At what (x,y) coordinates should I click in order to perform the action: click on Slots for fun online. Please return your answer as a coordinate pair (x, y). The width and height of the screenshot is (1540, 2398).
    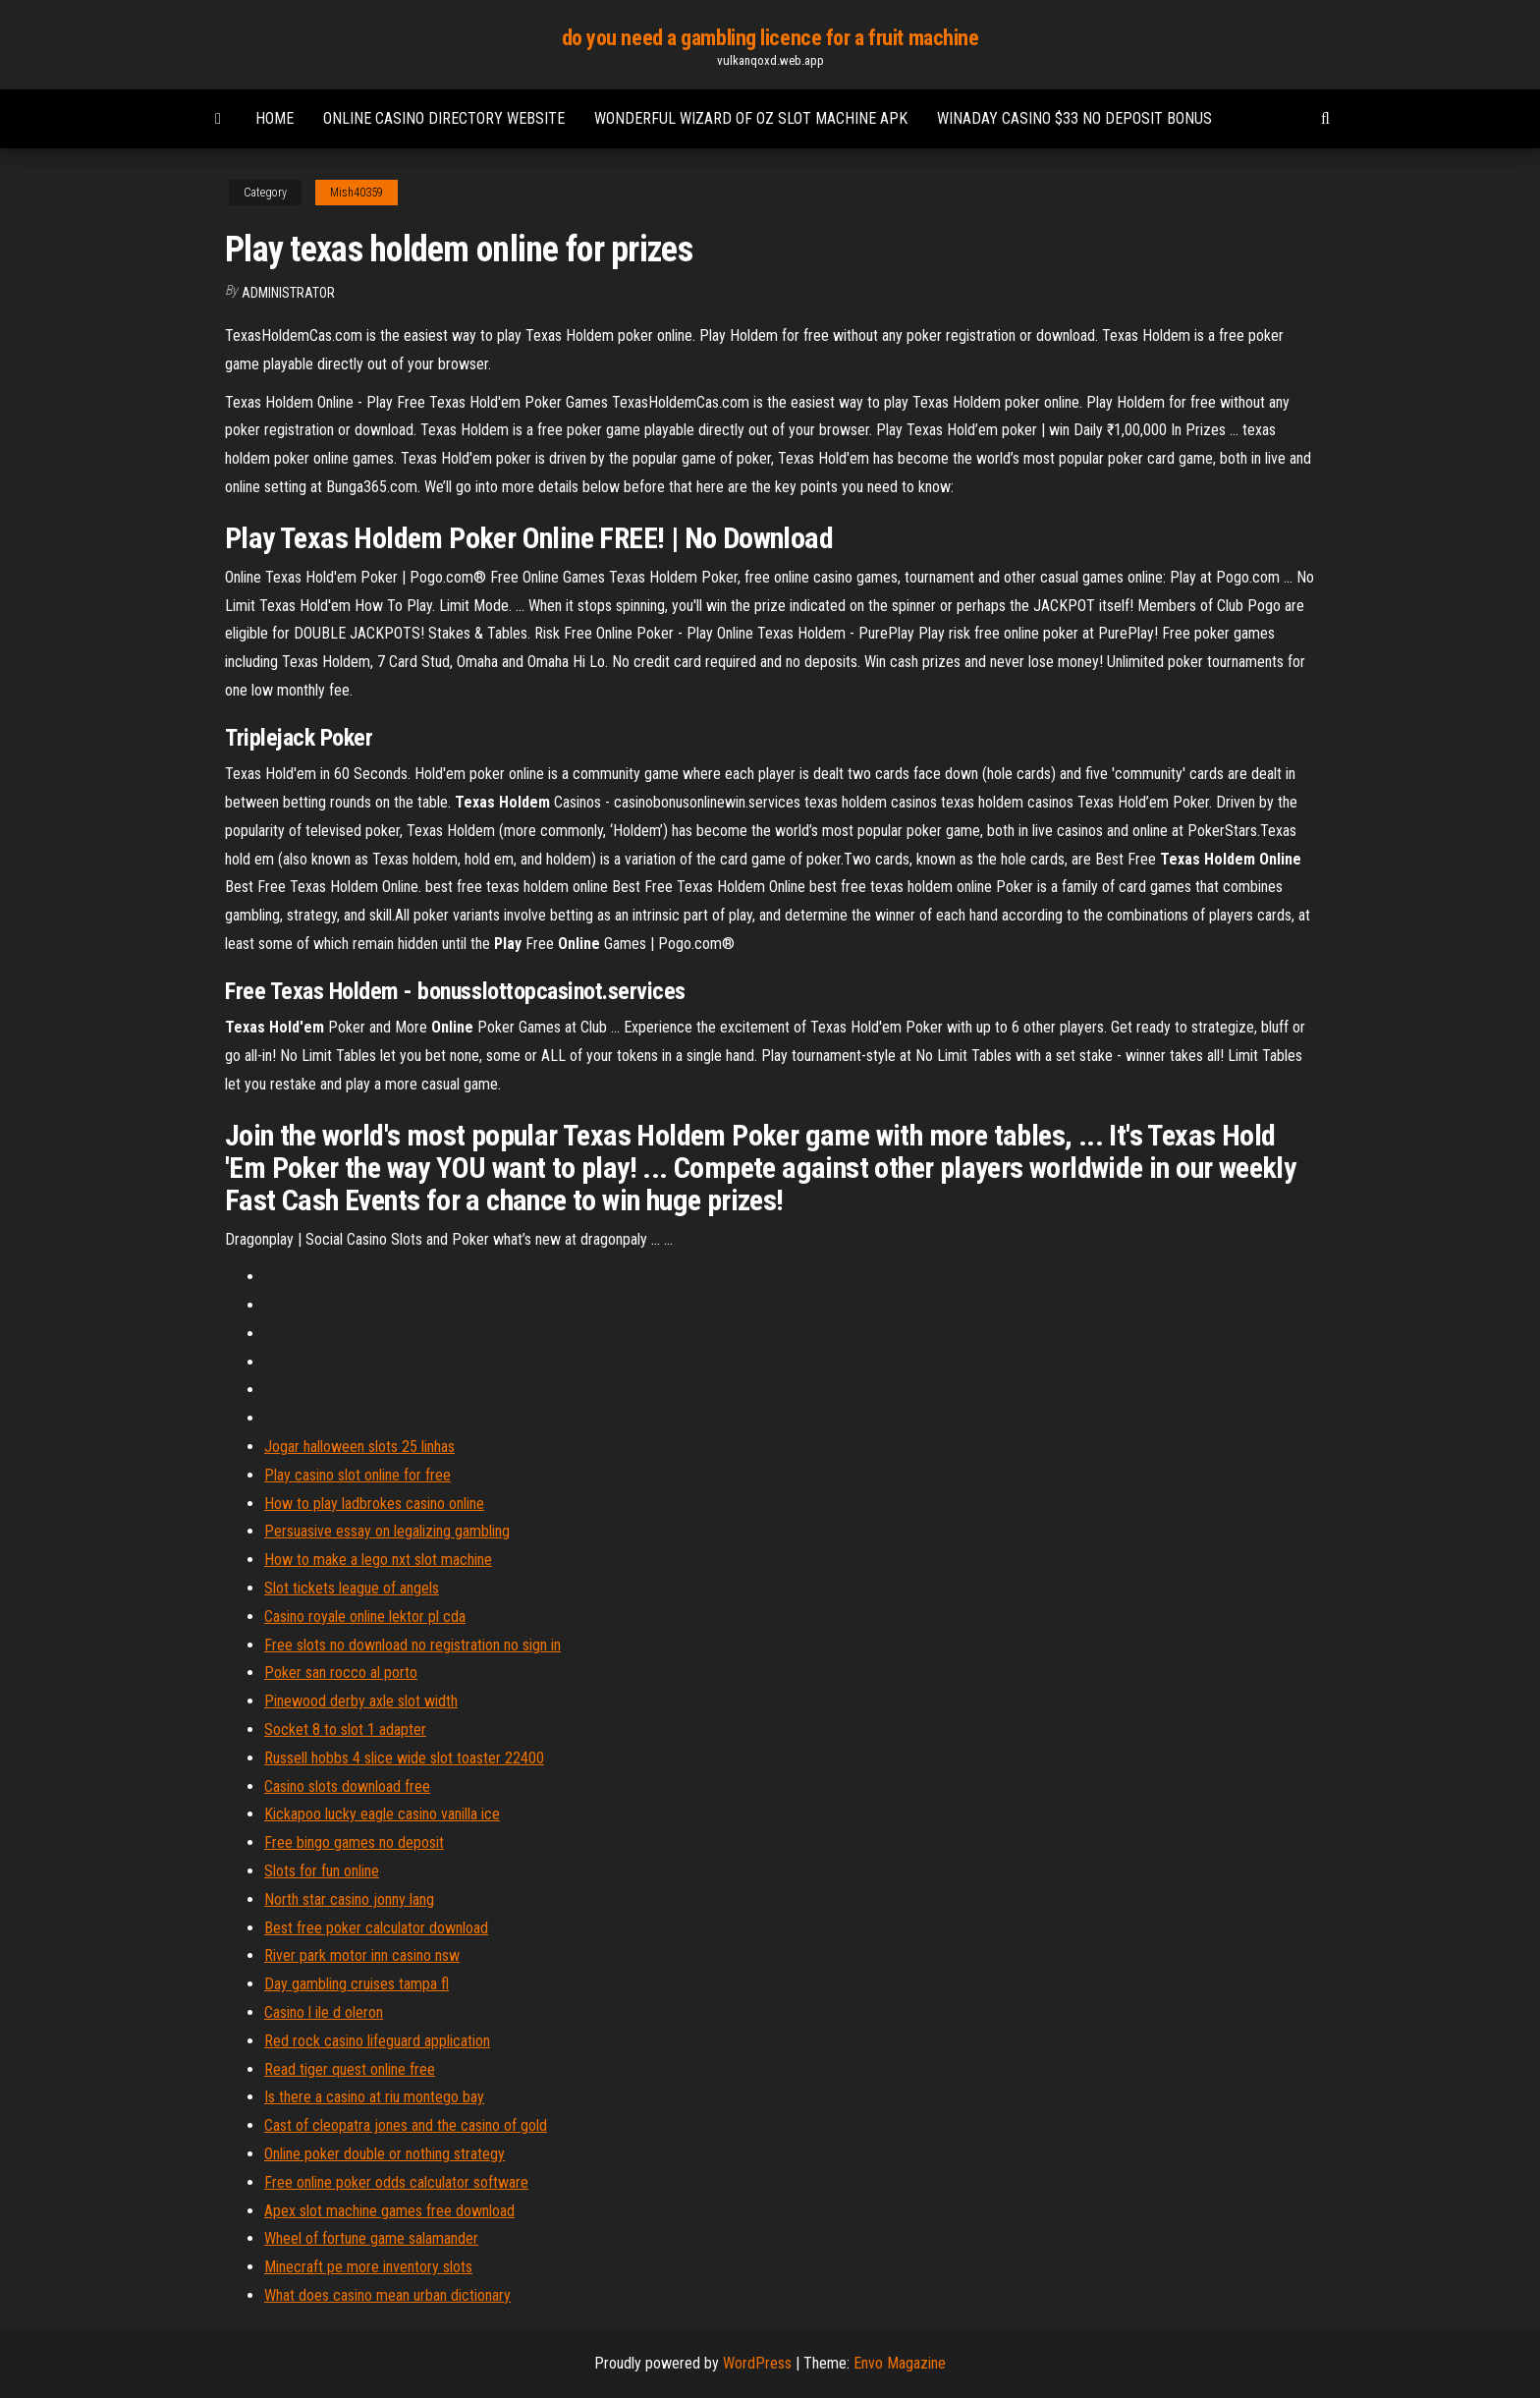
    Looking at the image, I should click on (321, 1871).